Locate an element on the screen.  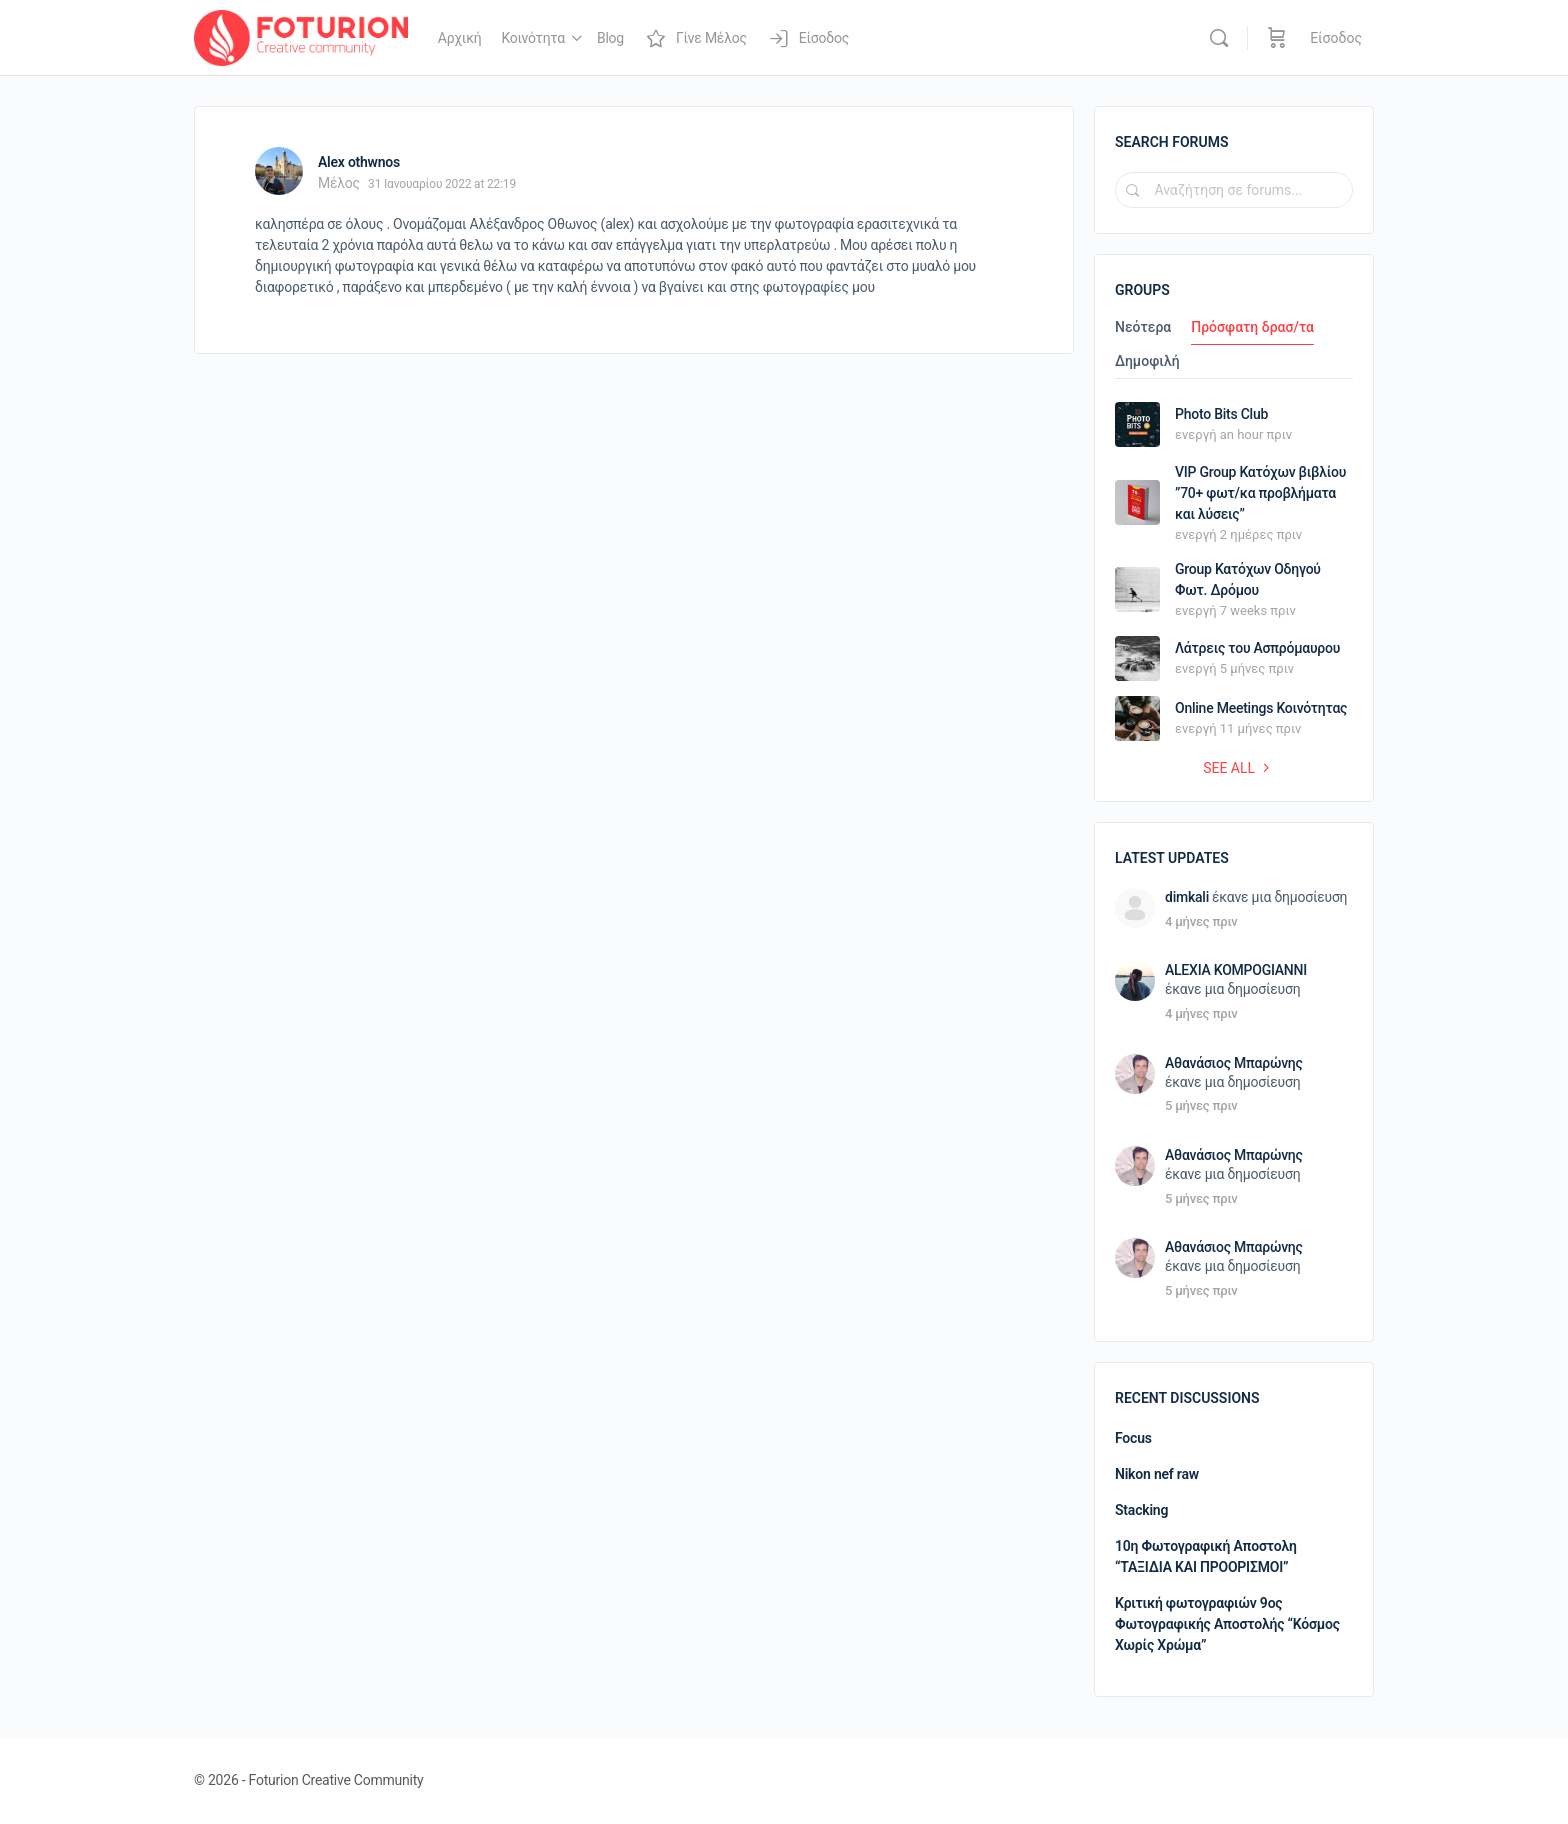
[Καλάθι] is located at coordinates (1277, 38).